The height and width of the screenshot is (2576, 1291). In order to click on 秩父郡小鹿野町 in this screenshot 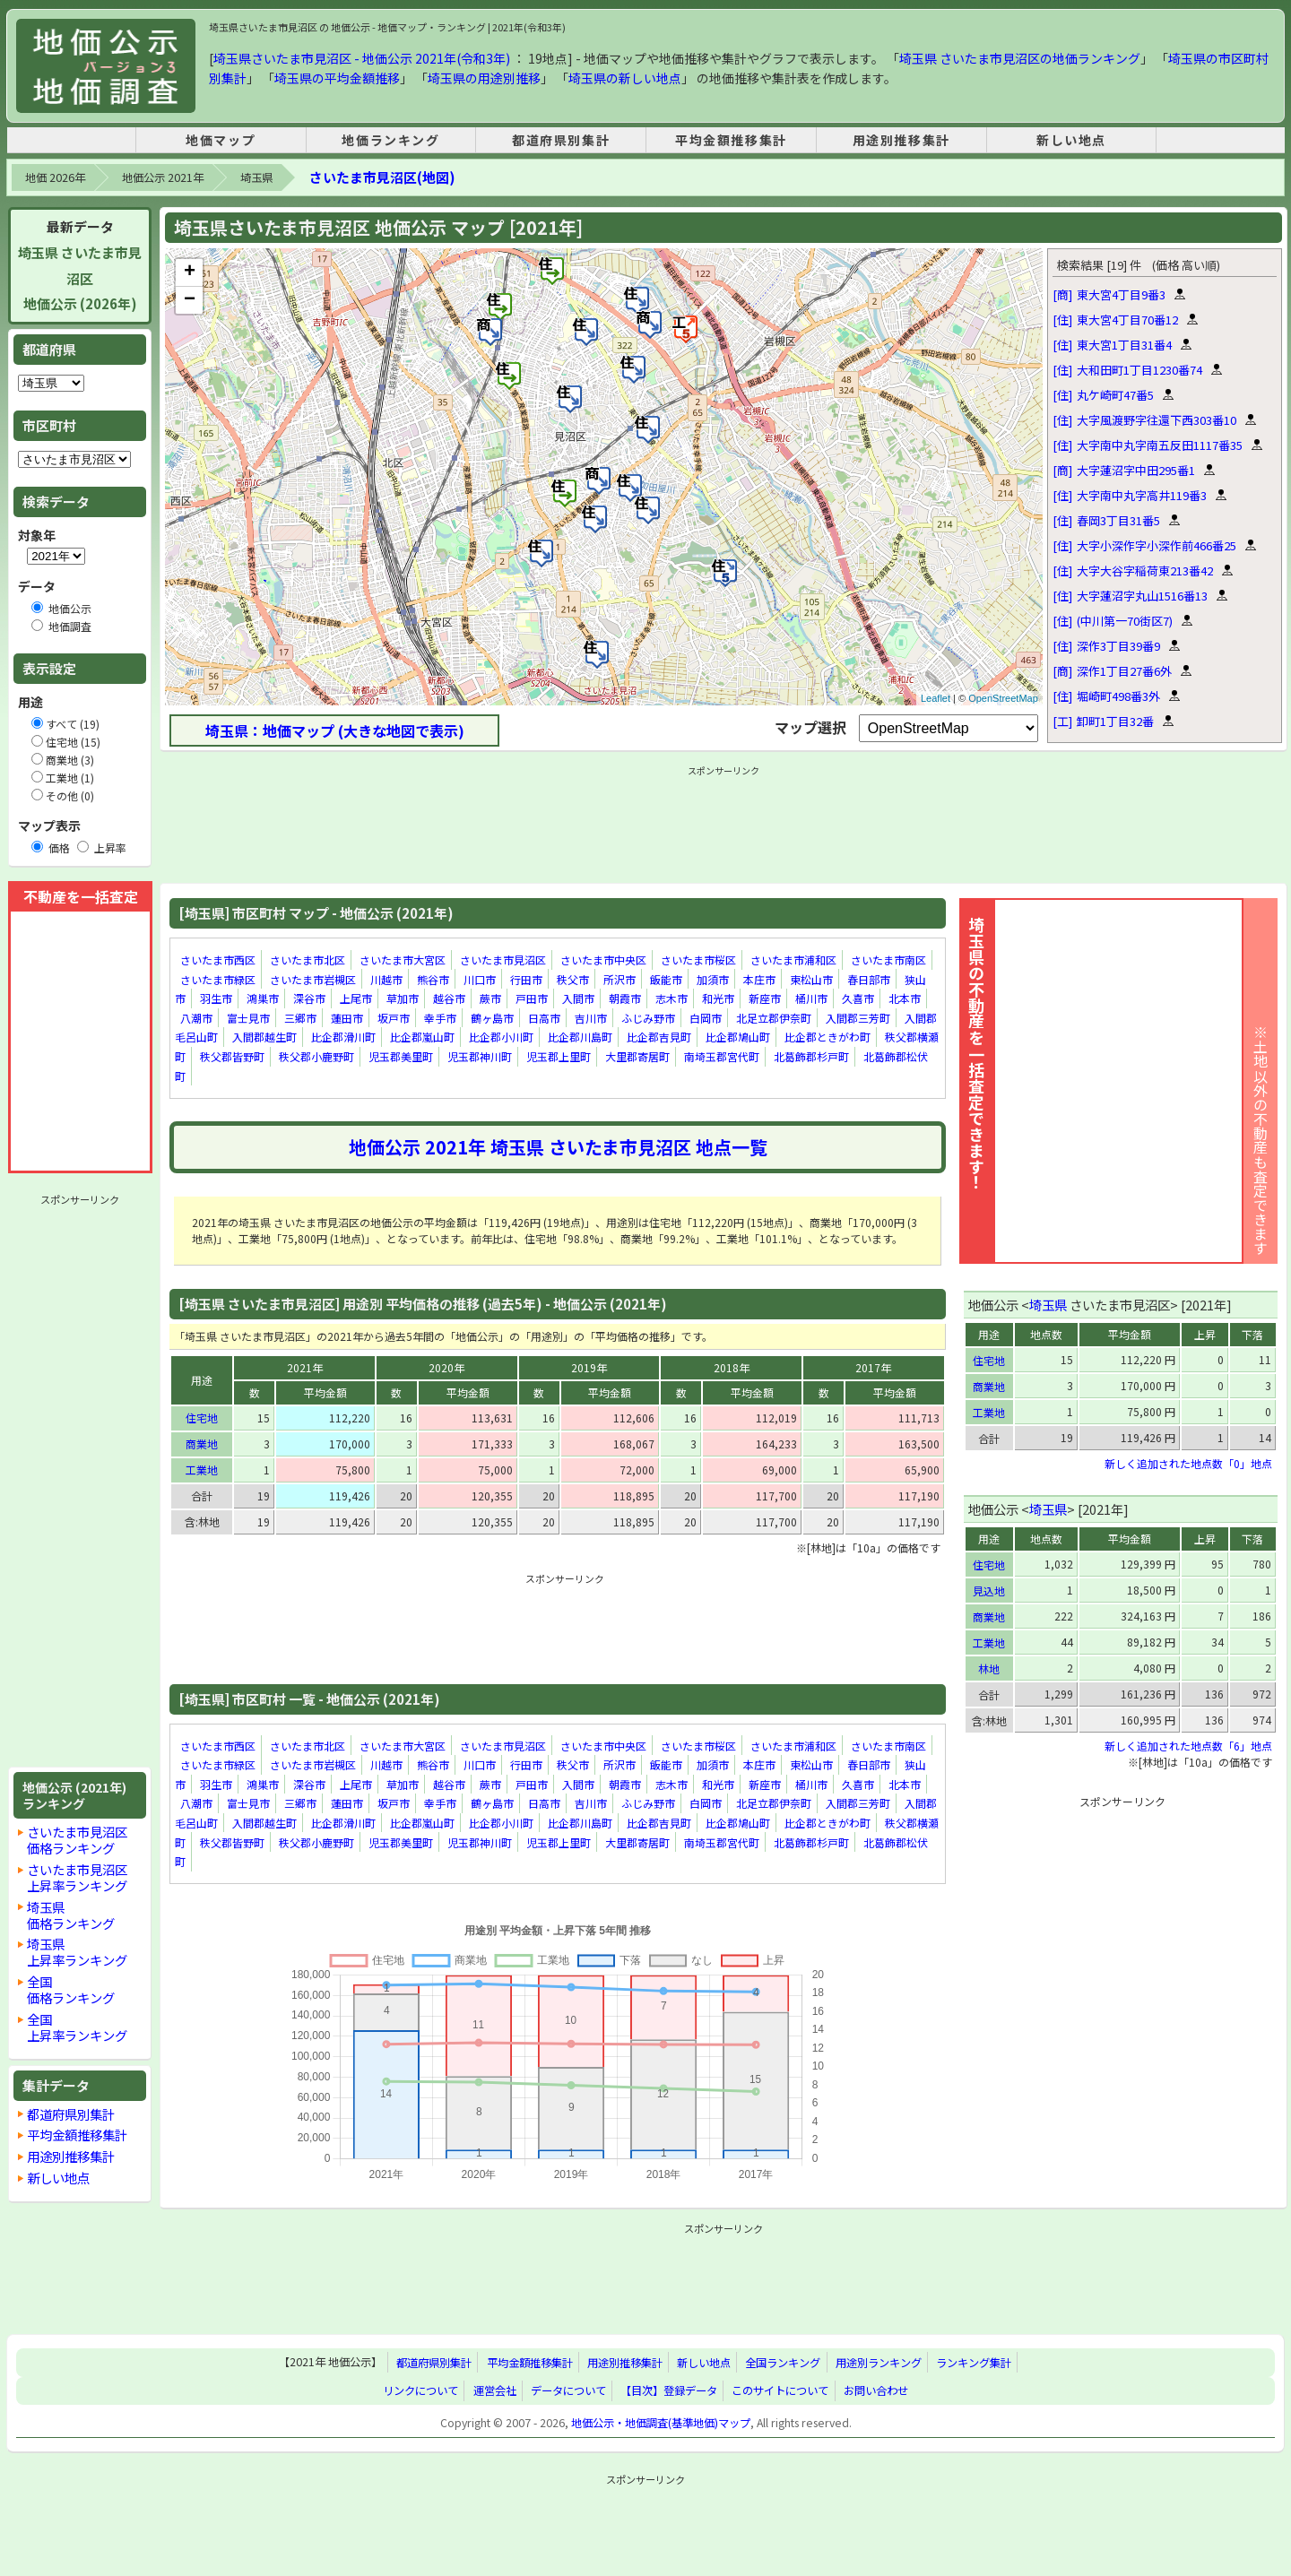, I will do `click(316, 1056)`.